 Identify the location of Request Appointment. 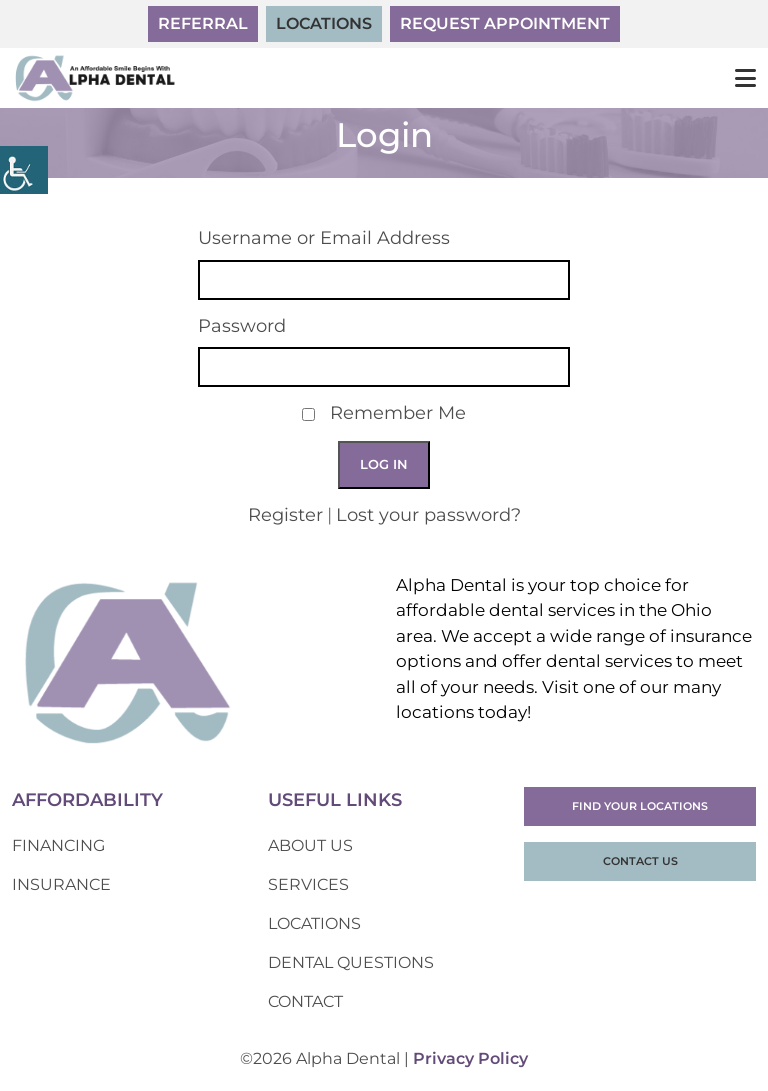
(505, 23).